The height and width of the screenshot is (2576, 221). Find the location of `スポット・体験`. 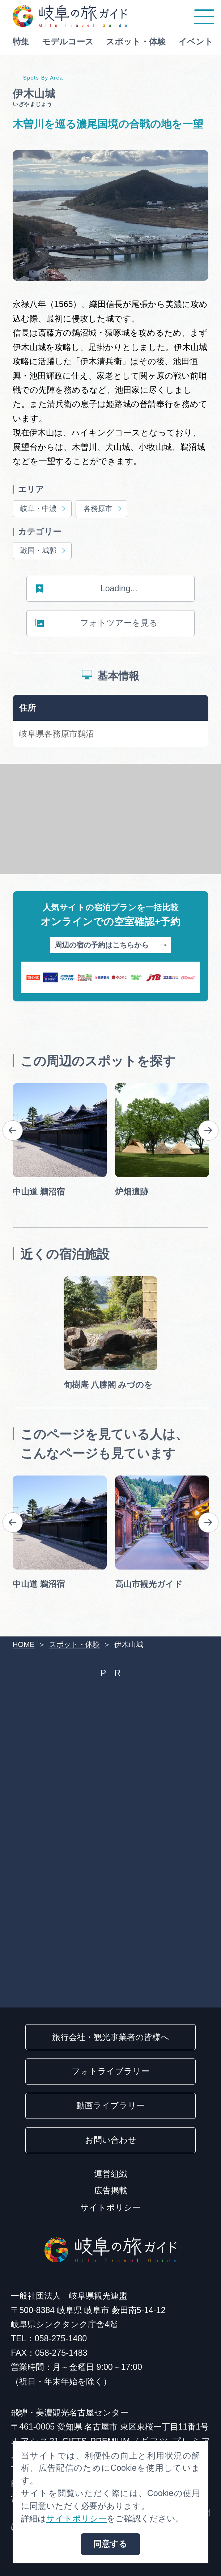

スポット・体験 is located at coordinates (136, 41).